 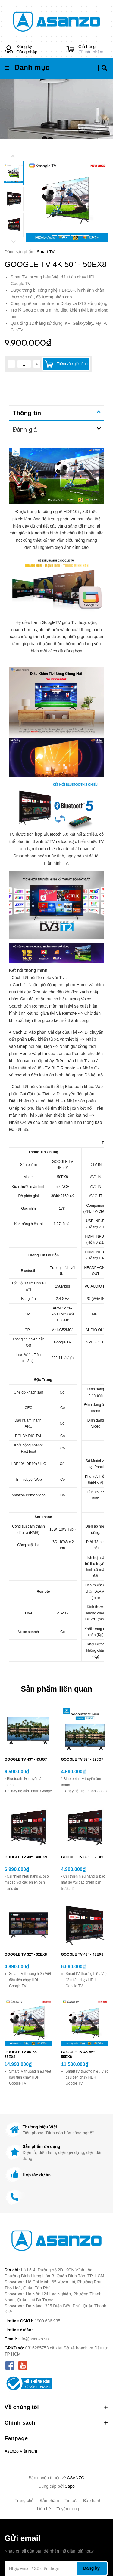 What do you see at coordinates (54, 235) in the screenshot?
I see `2 [button]` at bounding box center [54, 235].